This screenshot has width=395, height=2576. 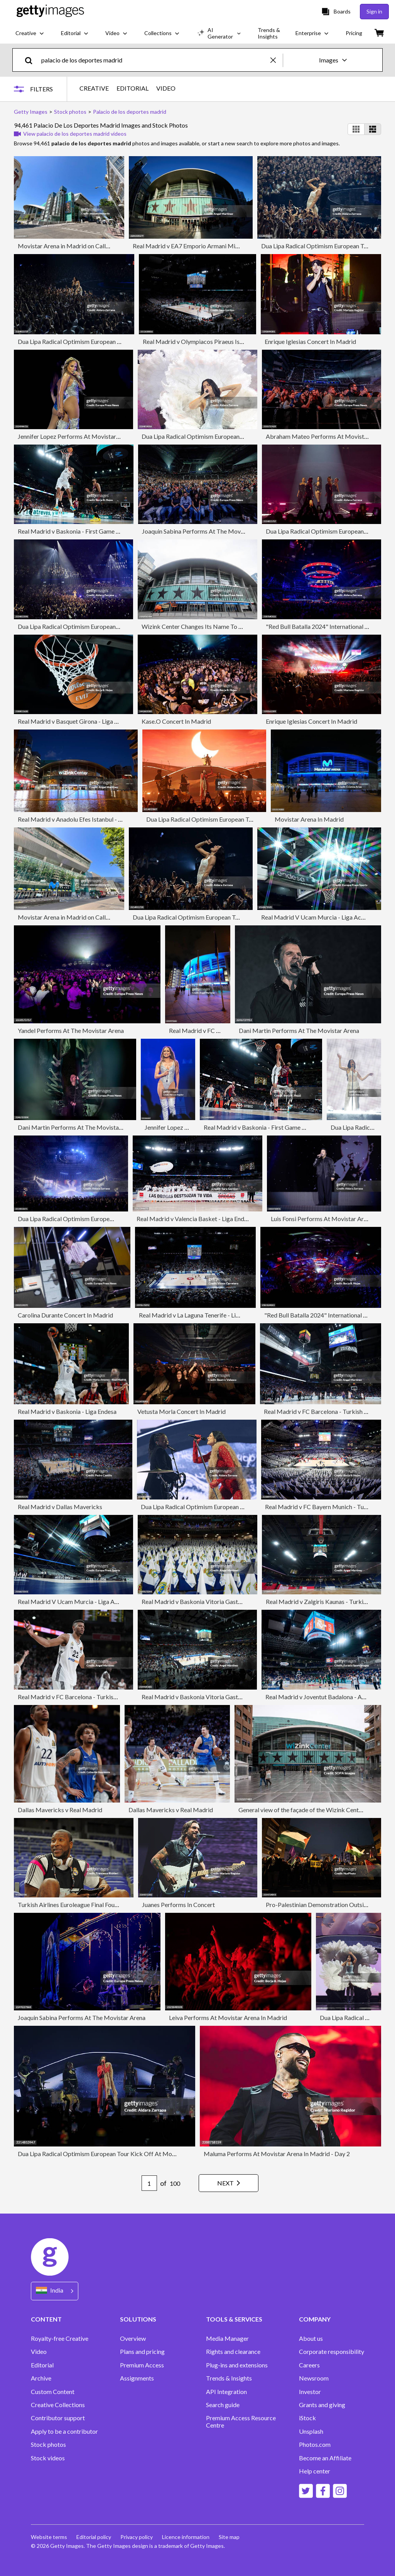 I want to click on Stock videos, so click(x=48, y=2458).